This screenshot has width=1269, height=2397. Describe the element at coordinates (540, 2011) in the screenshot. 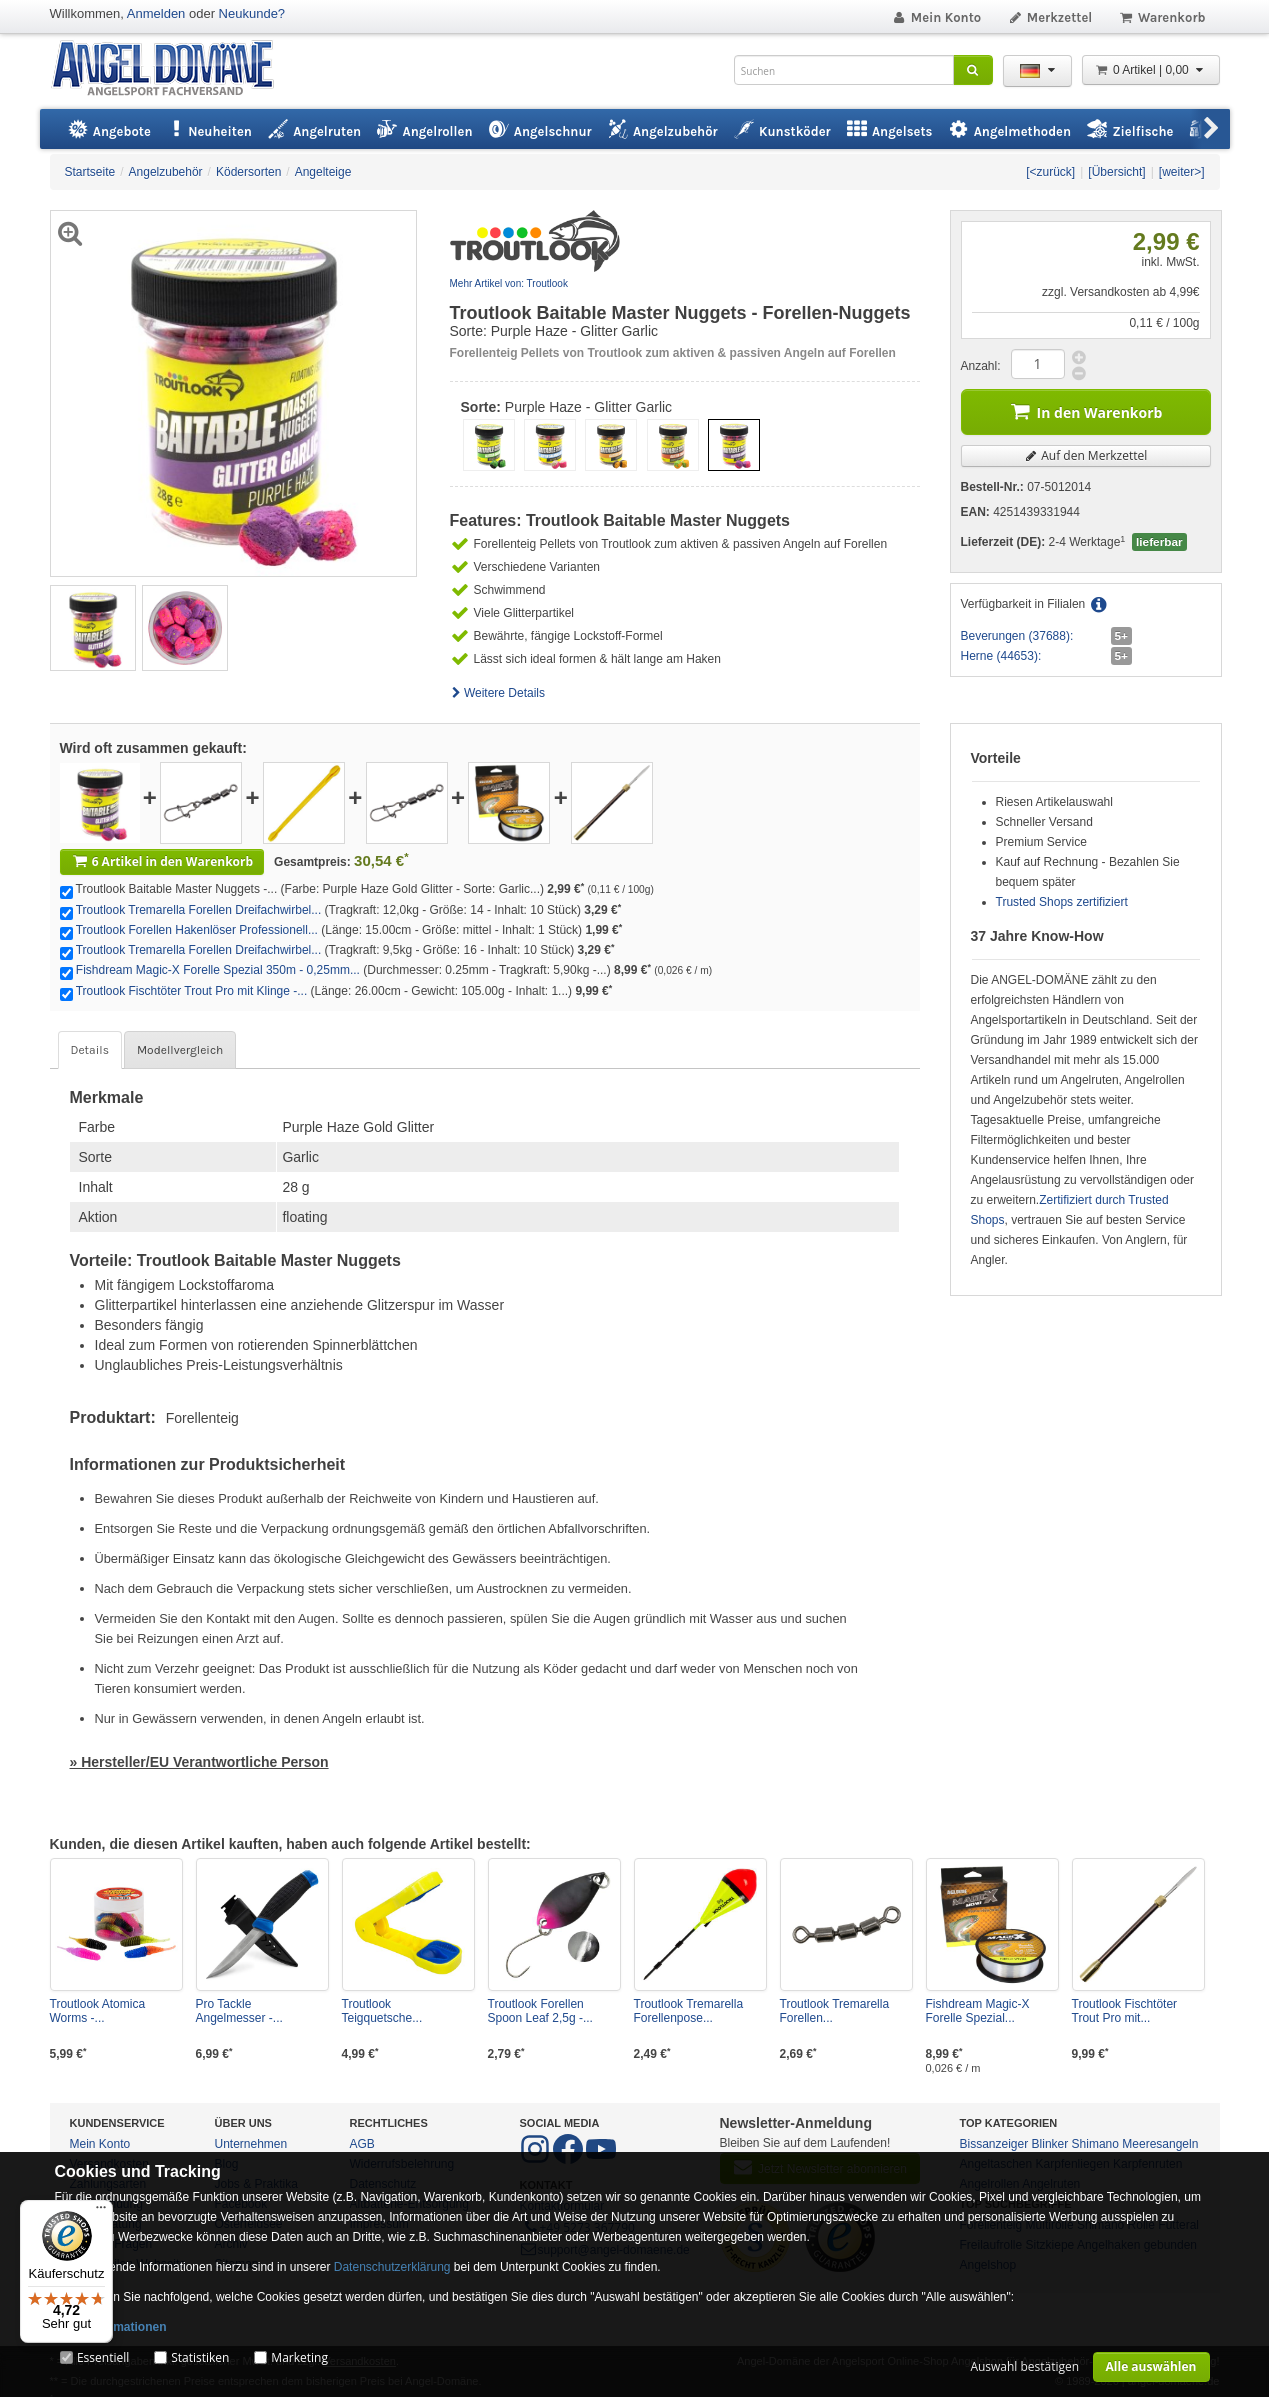

I see `Troutlook Forellen Spoon Leaf 2,5g -...` at that location.